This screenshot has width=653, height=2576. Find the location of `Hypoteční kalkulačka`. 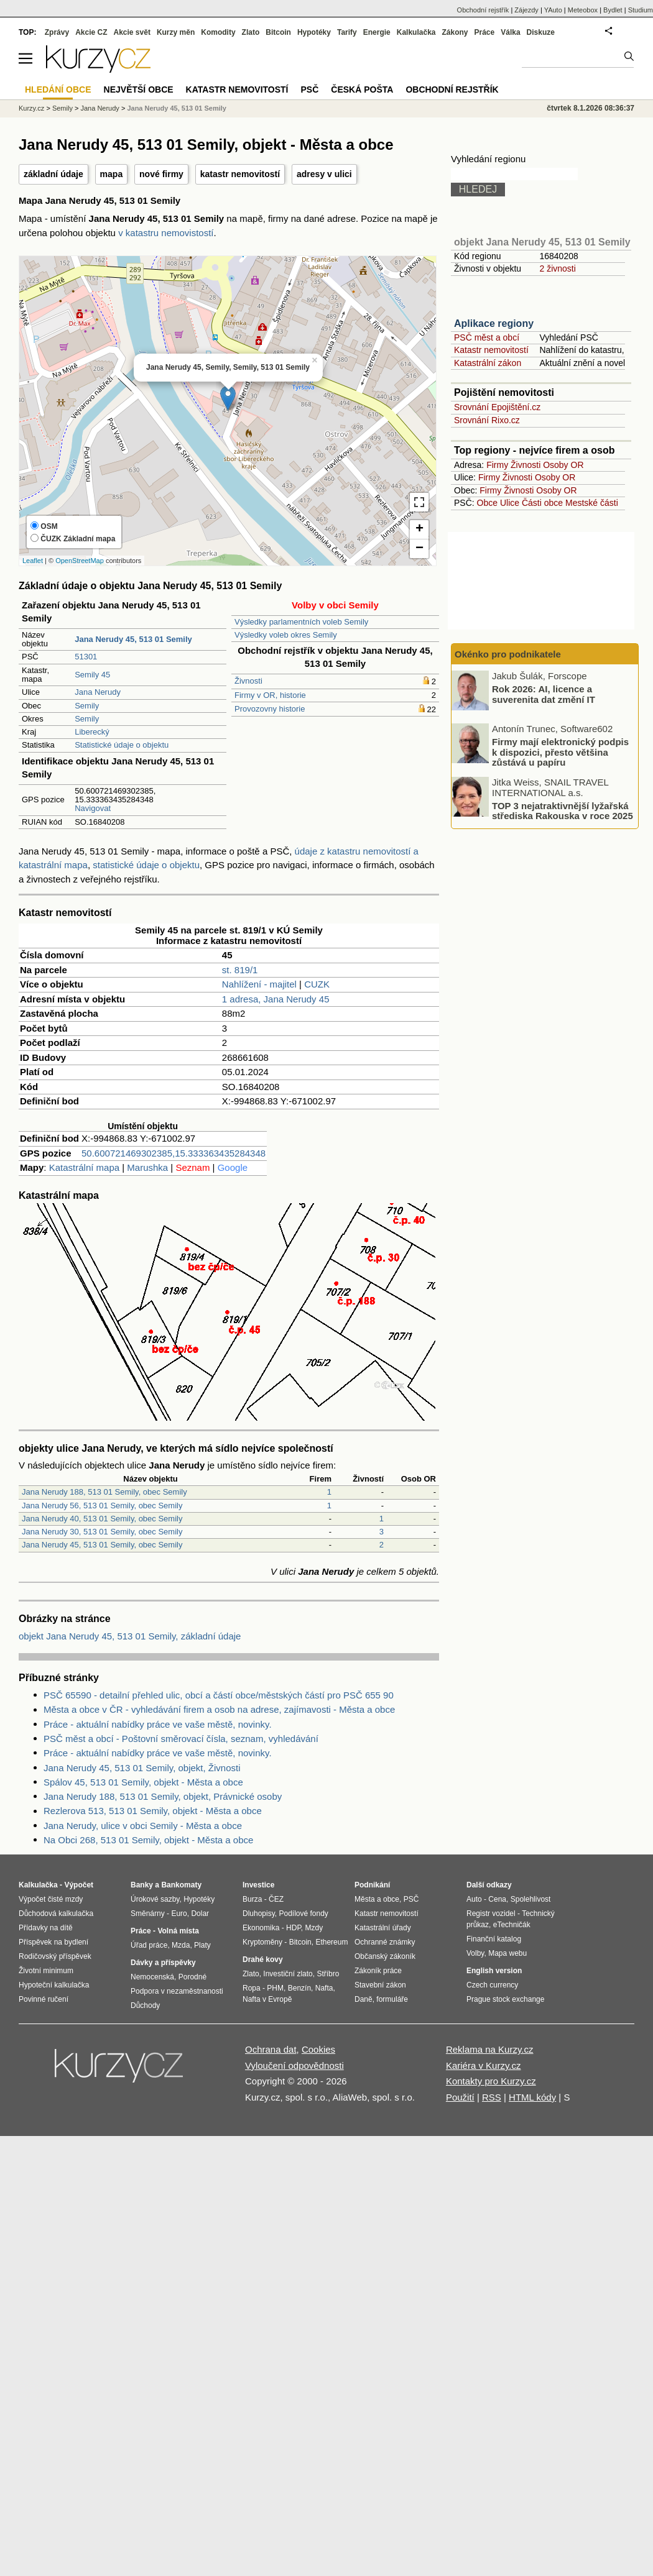

Hypoteční kalkulačka is located at coordinates (54, 1985).